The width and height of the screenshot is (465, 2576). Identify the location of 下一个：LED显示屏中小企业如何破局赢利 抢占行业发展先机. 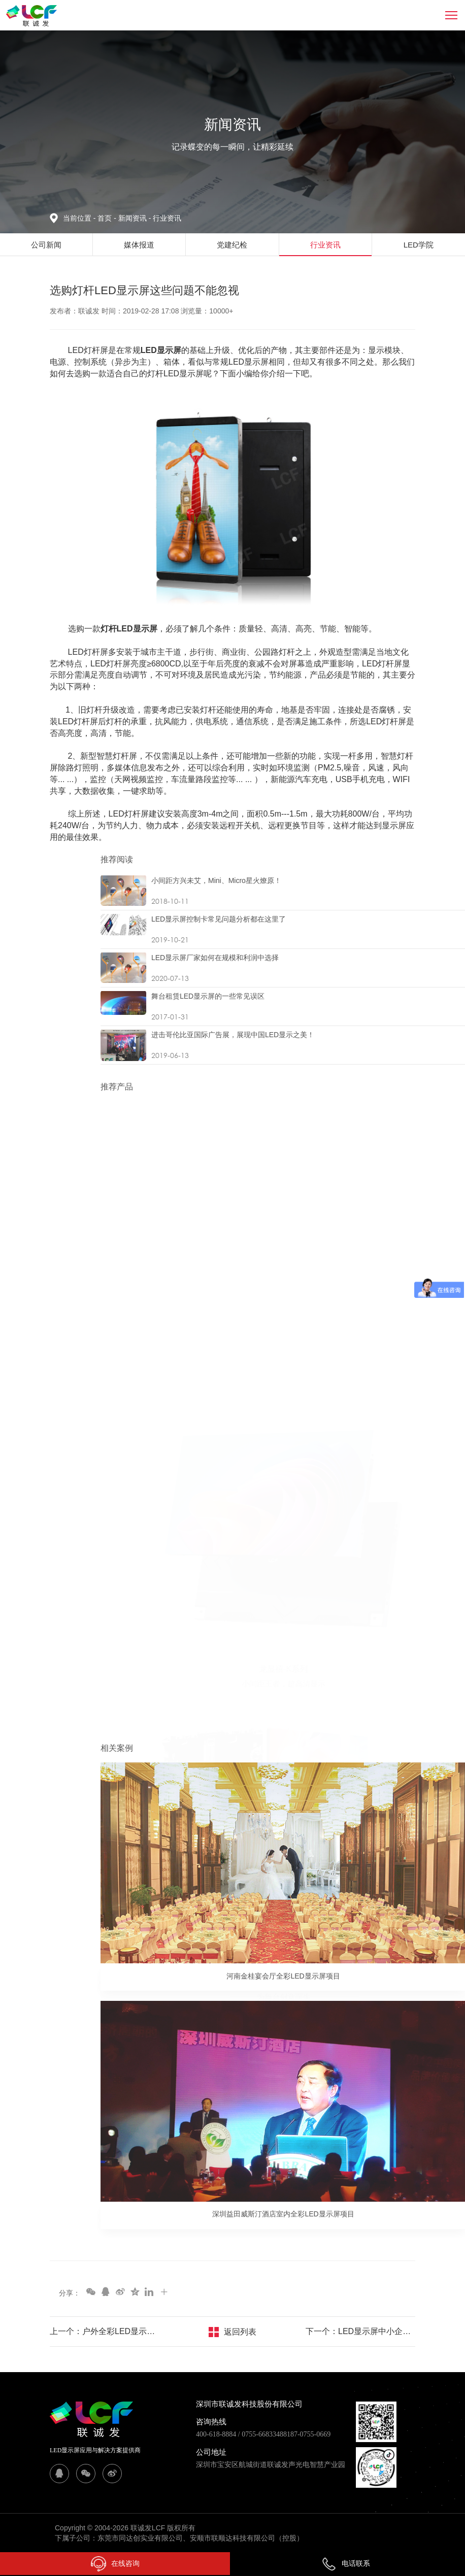
(360, 2331).